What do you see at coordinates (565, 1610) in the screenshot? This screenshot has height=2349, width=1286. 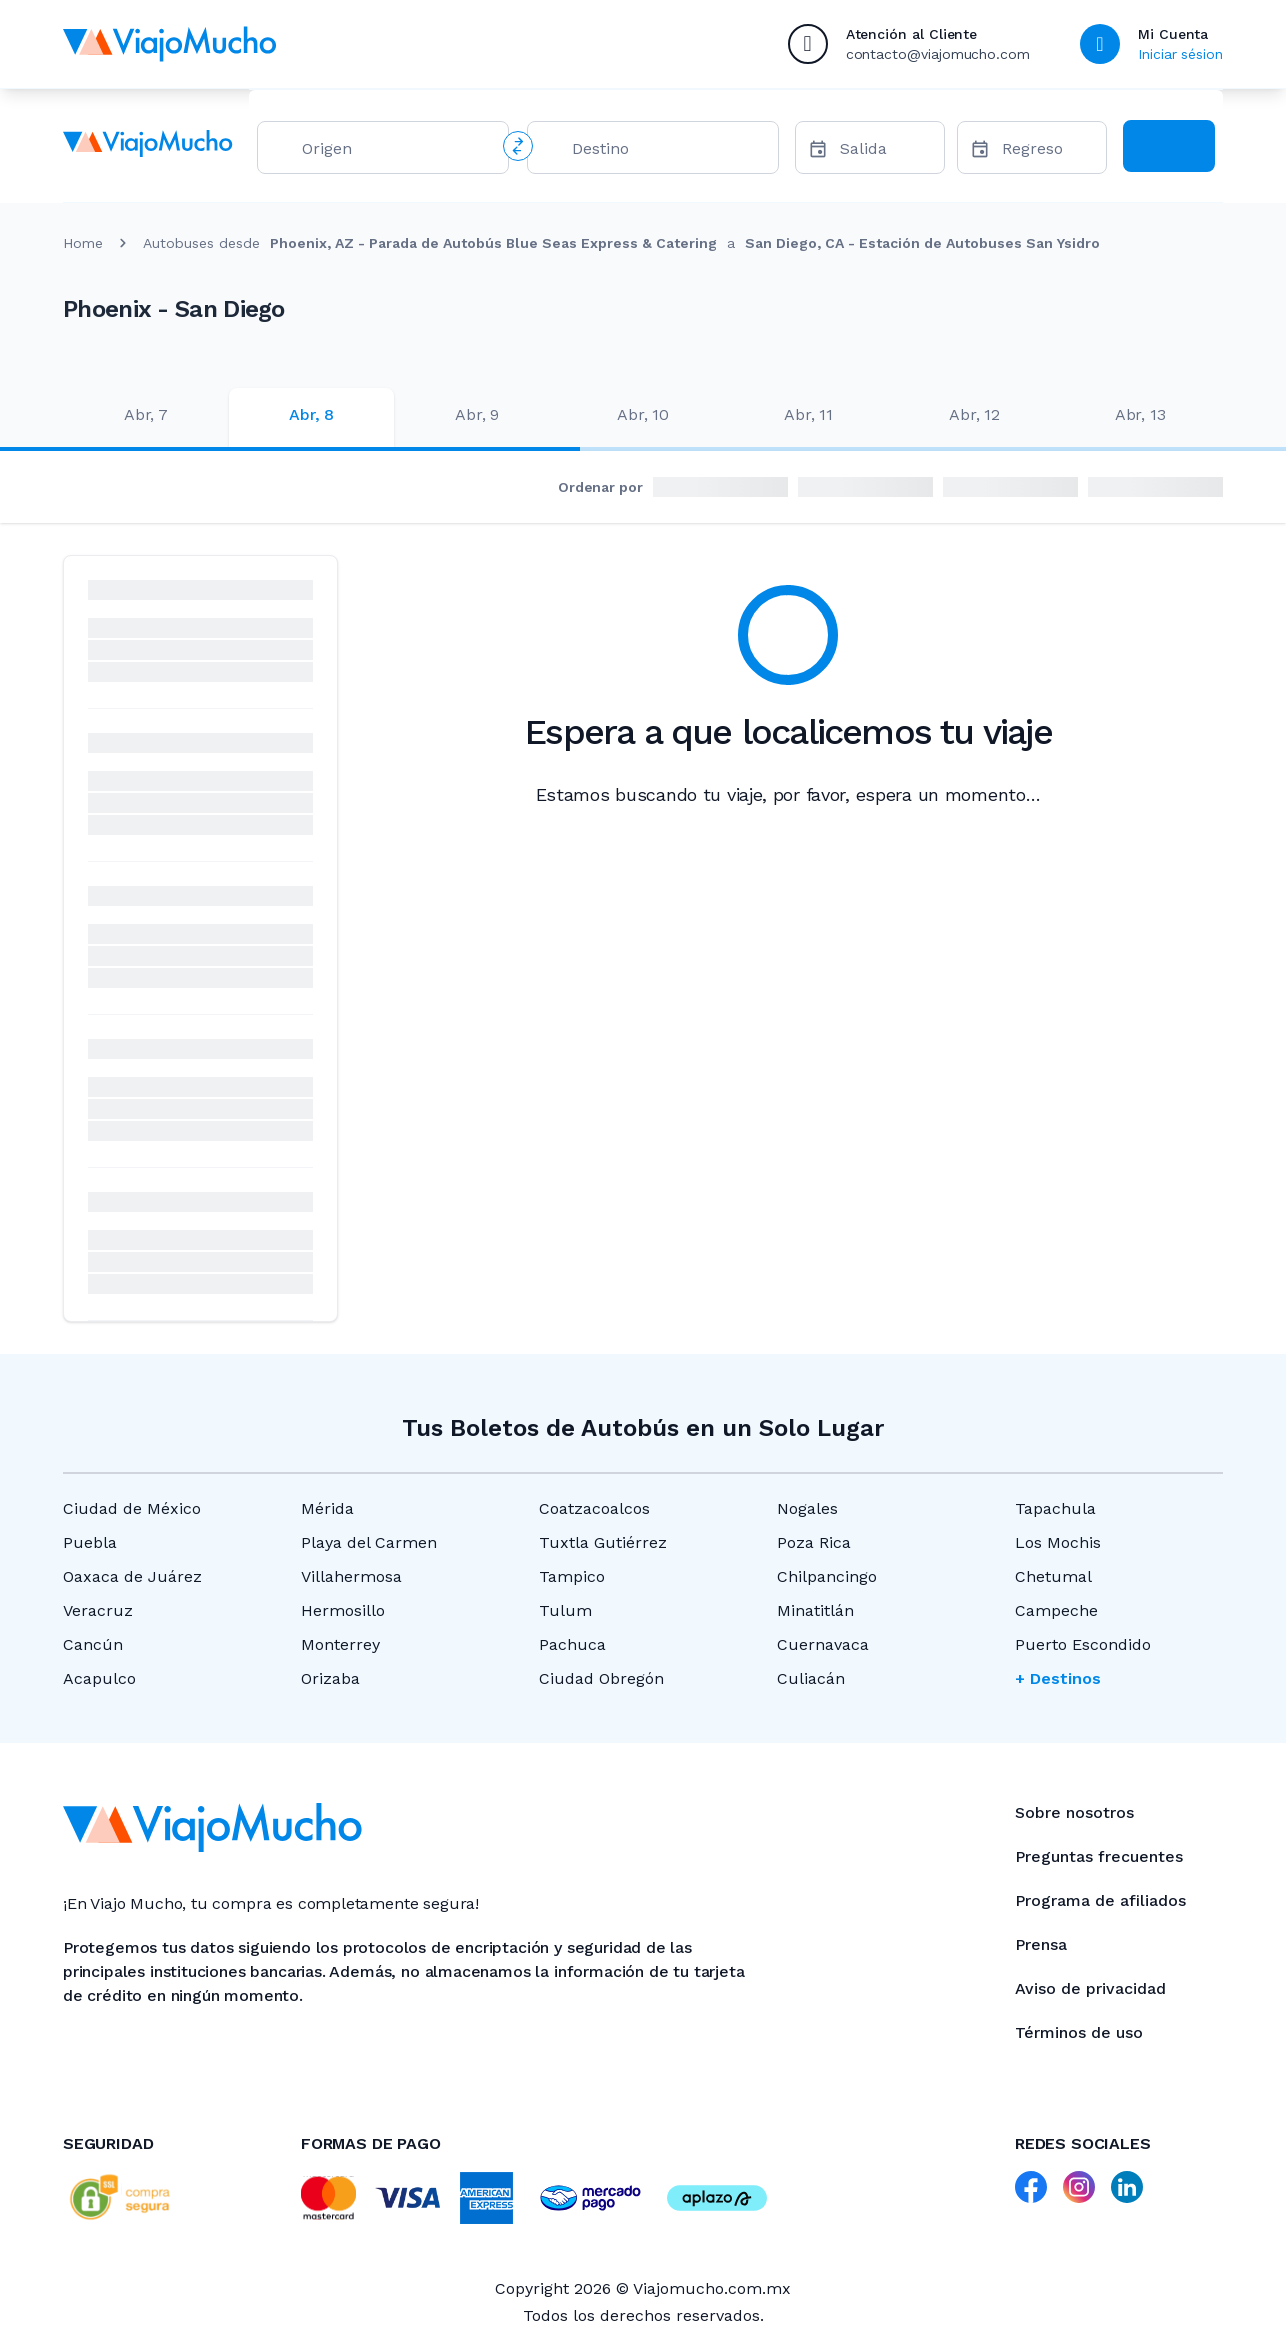 I see `Tulum` at bounding box center [565, 1610].